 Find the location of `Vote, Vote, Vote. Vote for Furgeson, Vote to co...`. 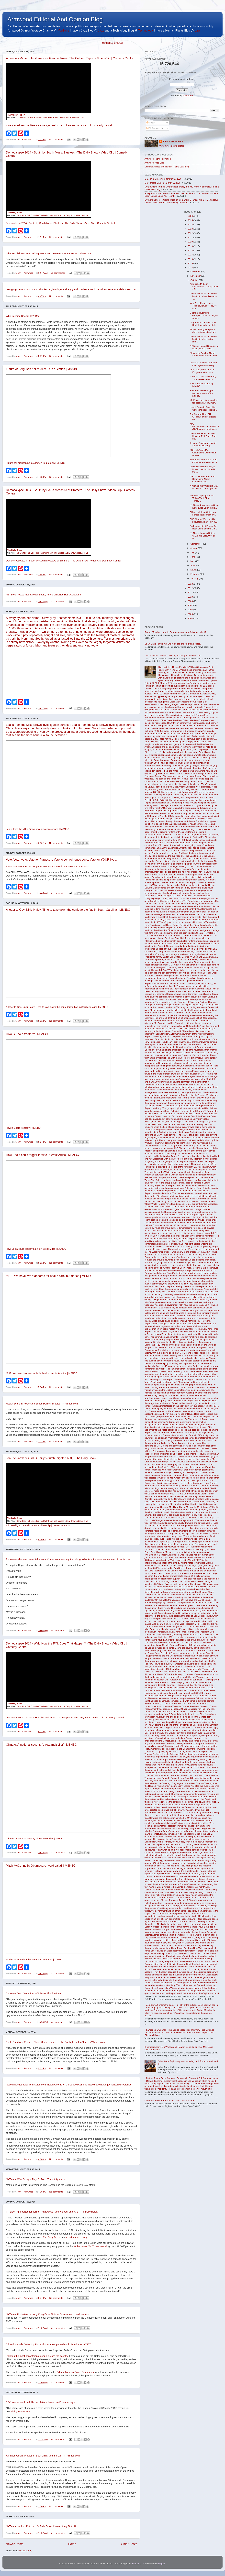

Vote, Vote, Vote. Vote for Furgeson, Vote to co... is located at coordinates (202, 370).